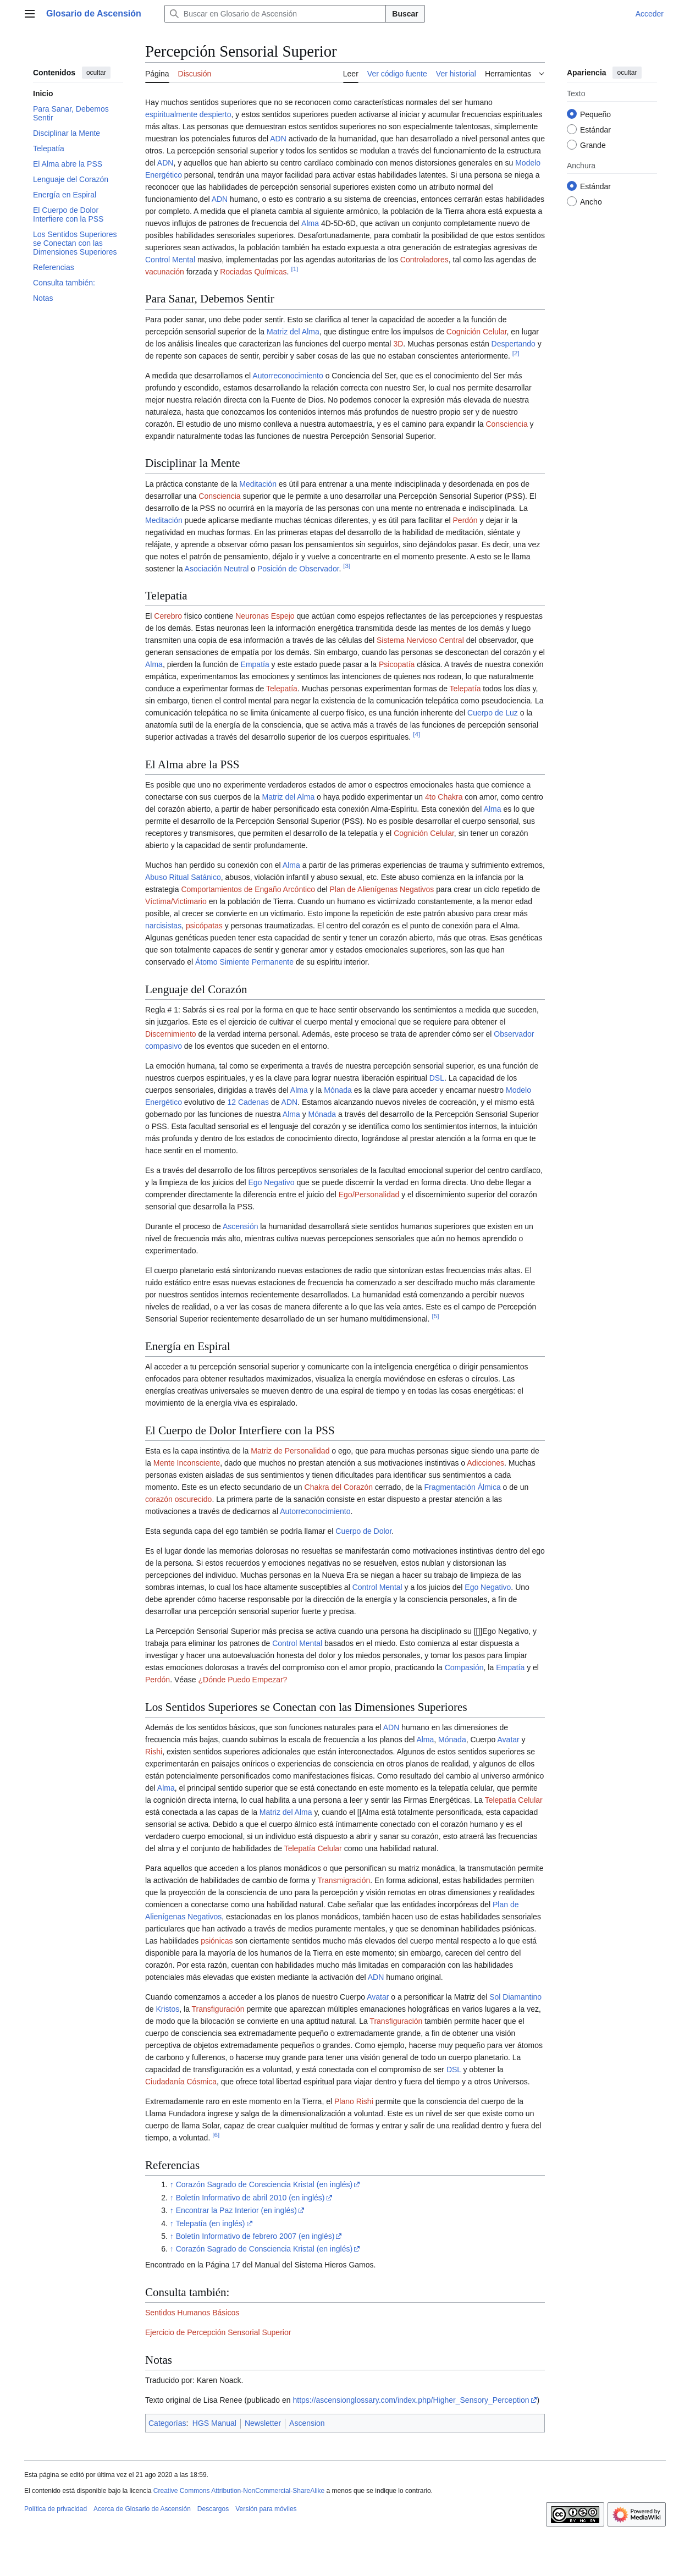 The height and width of the screenshot is (2576, 690). I want to click on Sentidos Humanos Básicos, so click(192, 2312).